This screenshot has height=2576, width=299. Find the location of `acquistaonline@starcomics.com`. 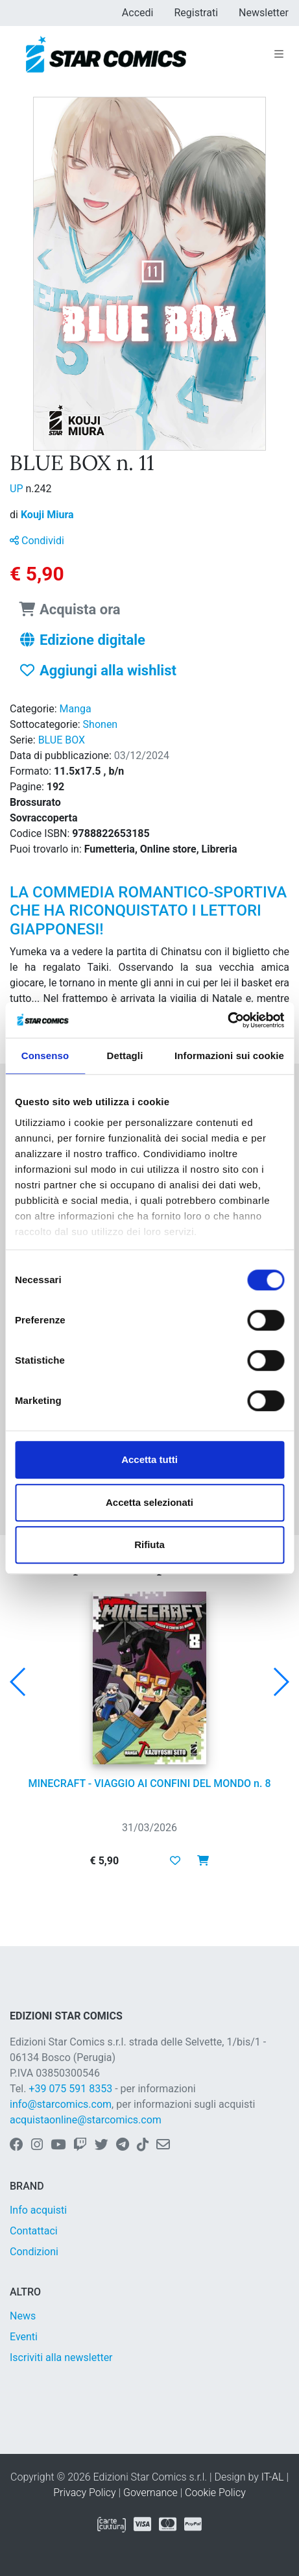

acquistaonline@starcomics.com is located at coordinates (85, 2120).